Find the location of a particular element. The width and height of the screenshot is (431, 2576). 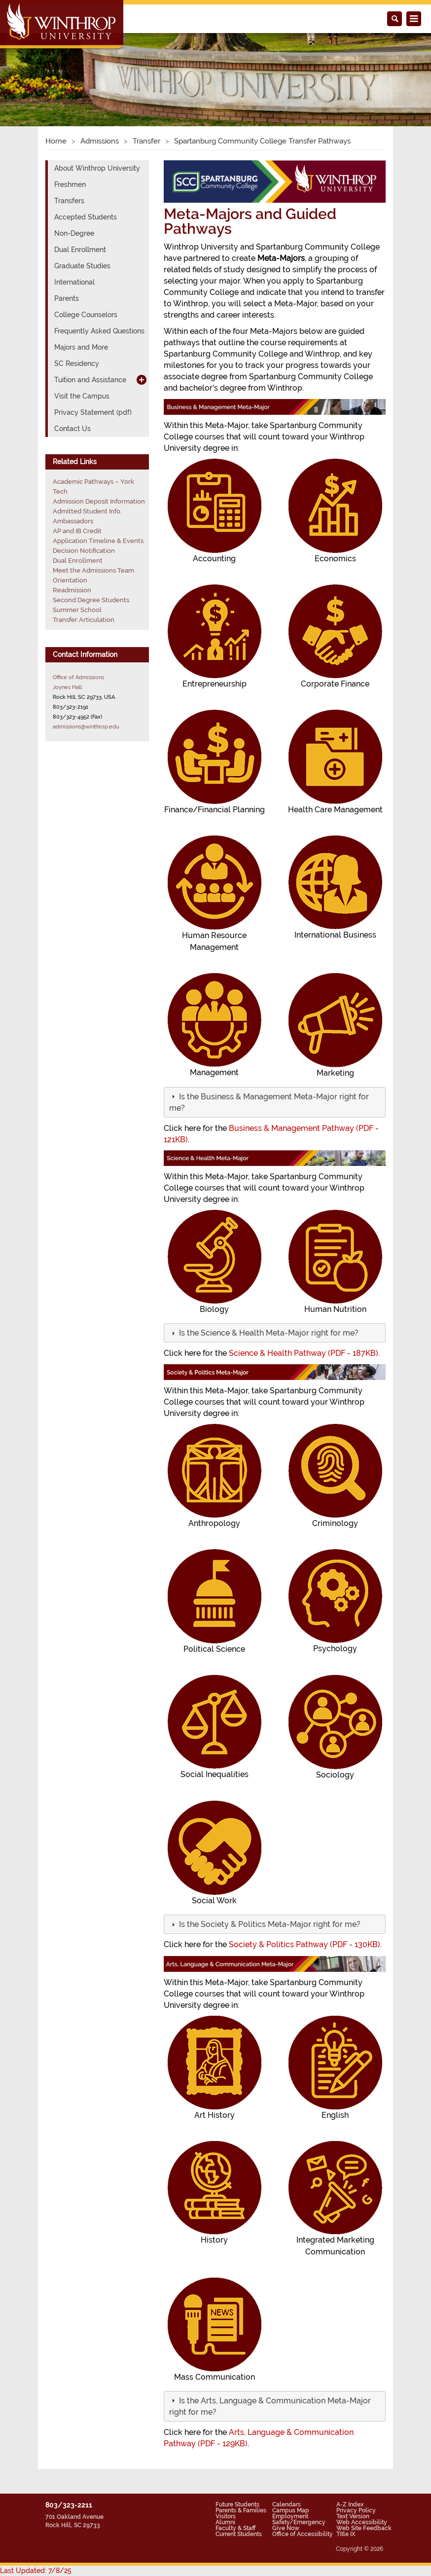

Non-Degree is located at coordinates (74, 233).